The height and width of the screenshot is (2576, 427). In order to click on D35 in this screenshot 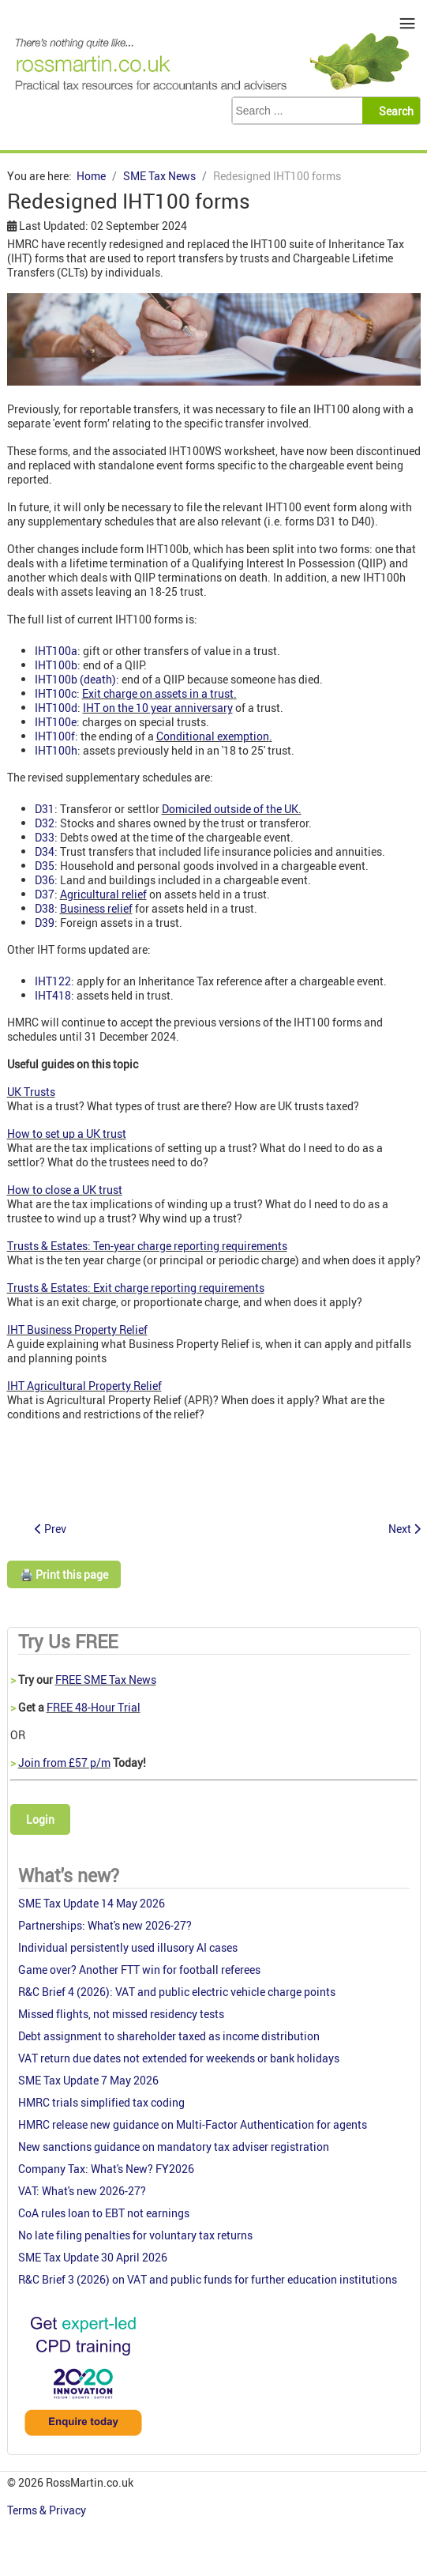, I will do `click(44, 865)`.